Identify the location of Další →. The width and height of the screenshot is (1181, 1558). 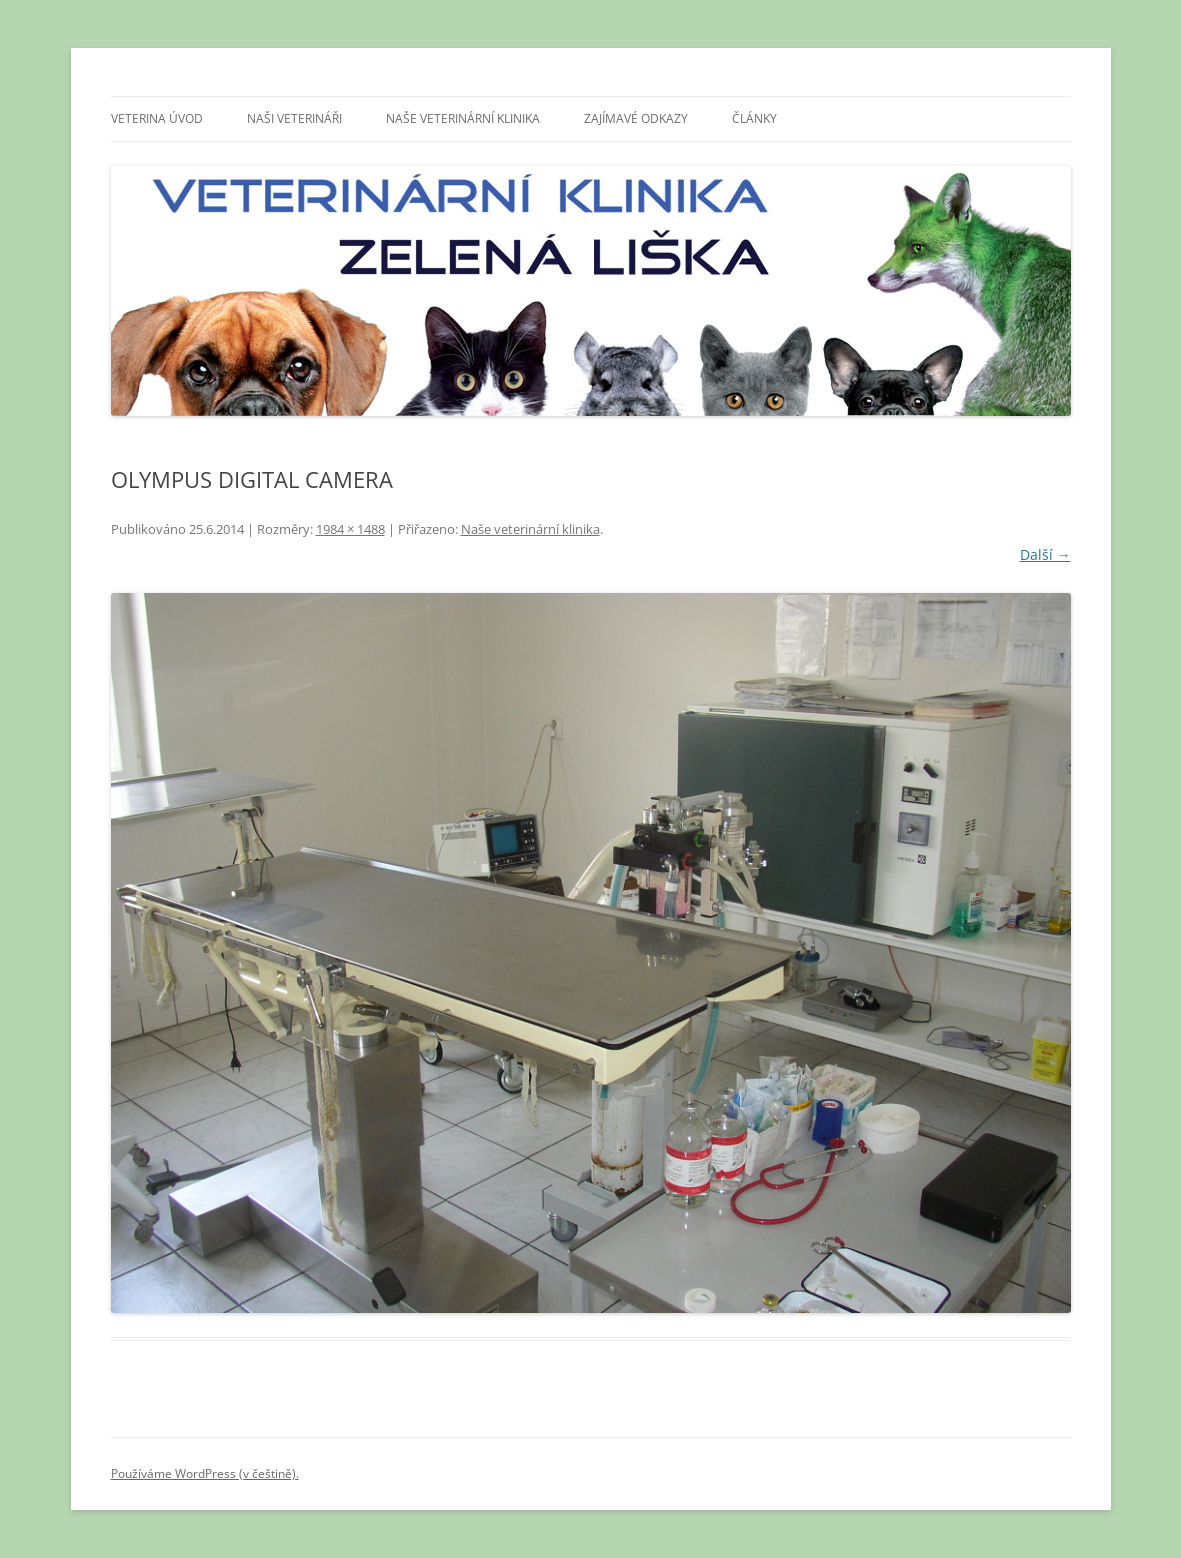
(1045, 554).